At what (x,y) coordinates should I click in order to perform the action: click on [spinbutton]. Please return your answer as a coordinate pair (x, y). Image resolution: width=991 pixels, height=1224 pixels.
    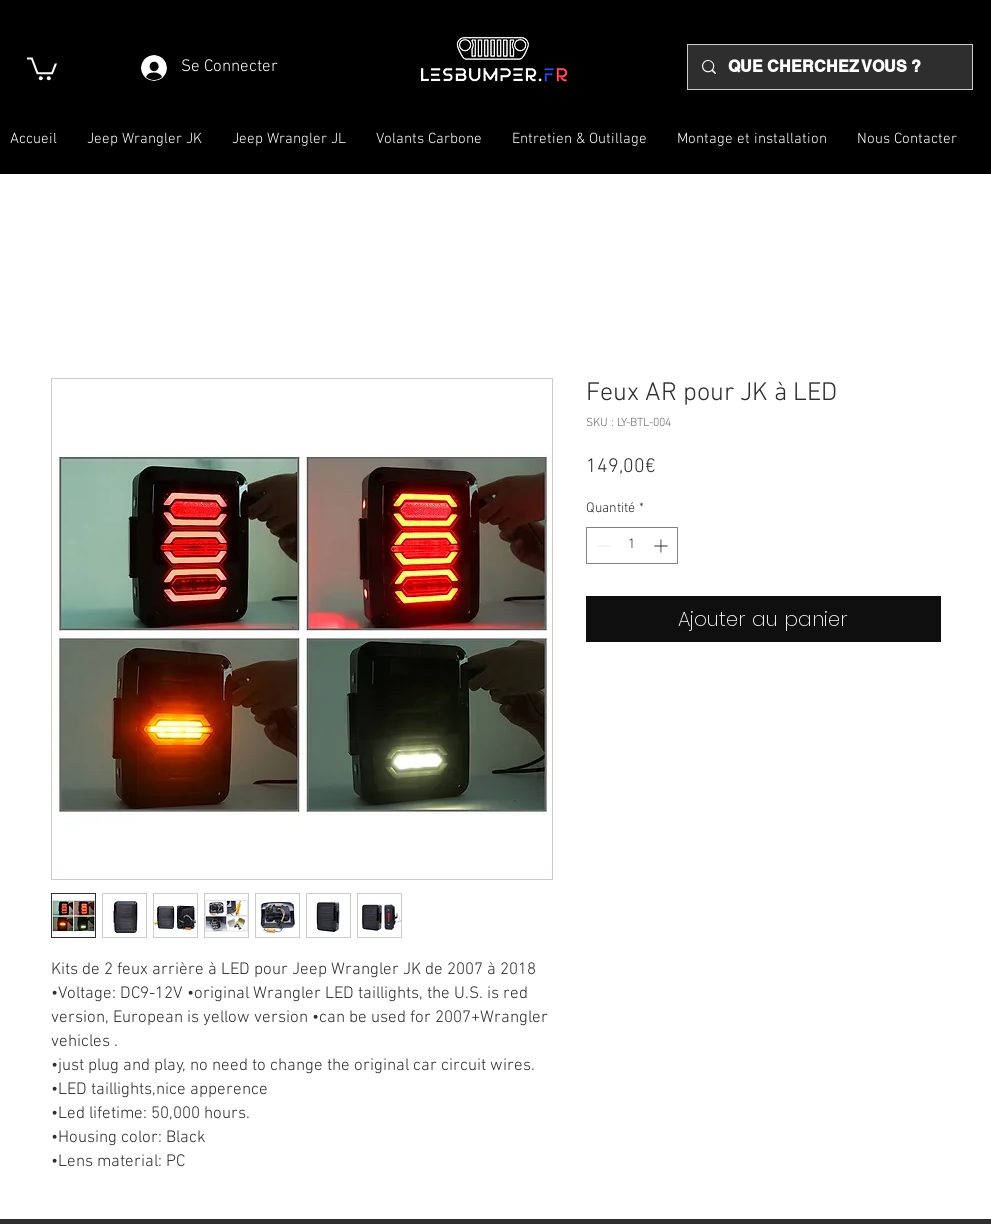
    Looking at the image, I should click on (632, 545).